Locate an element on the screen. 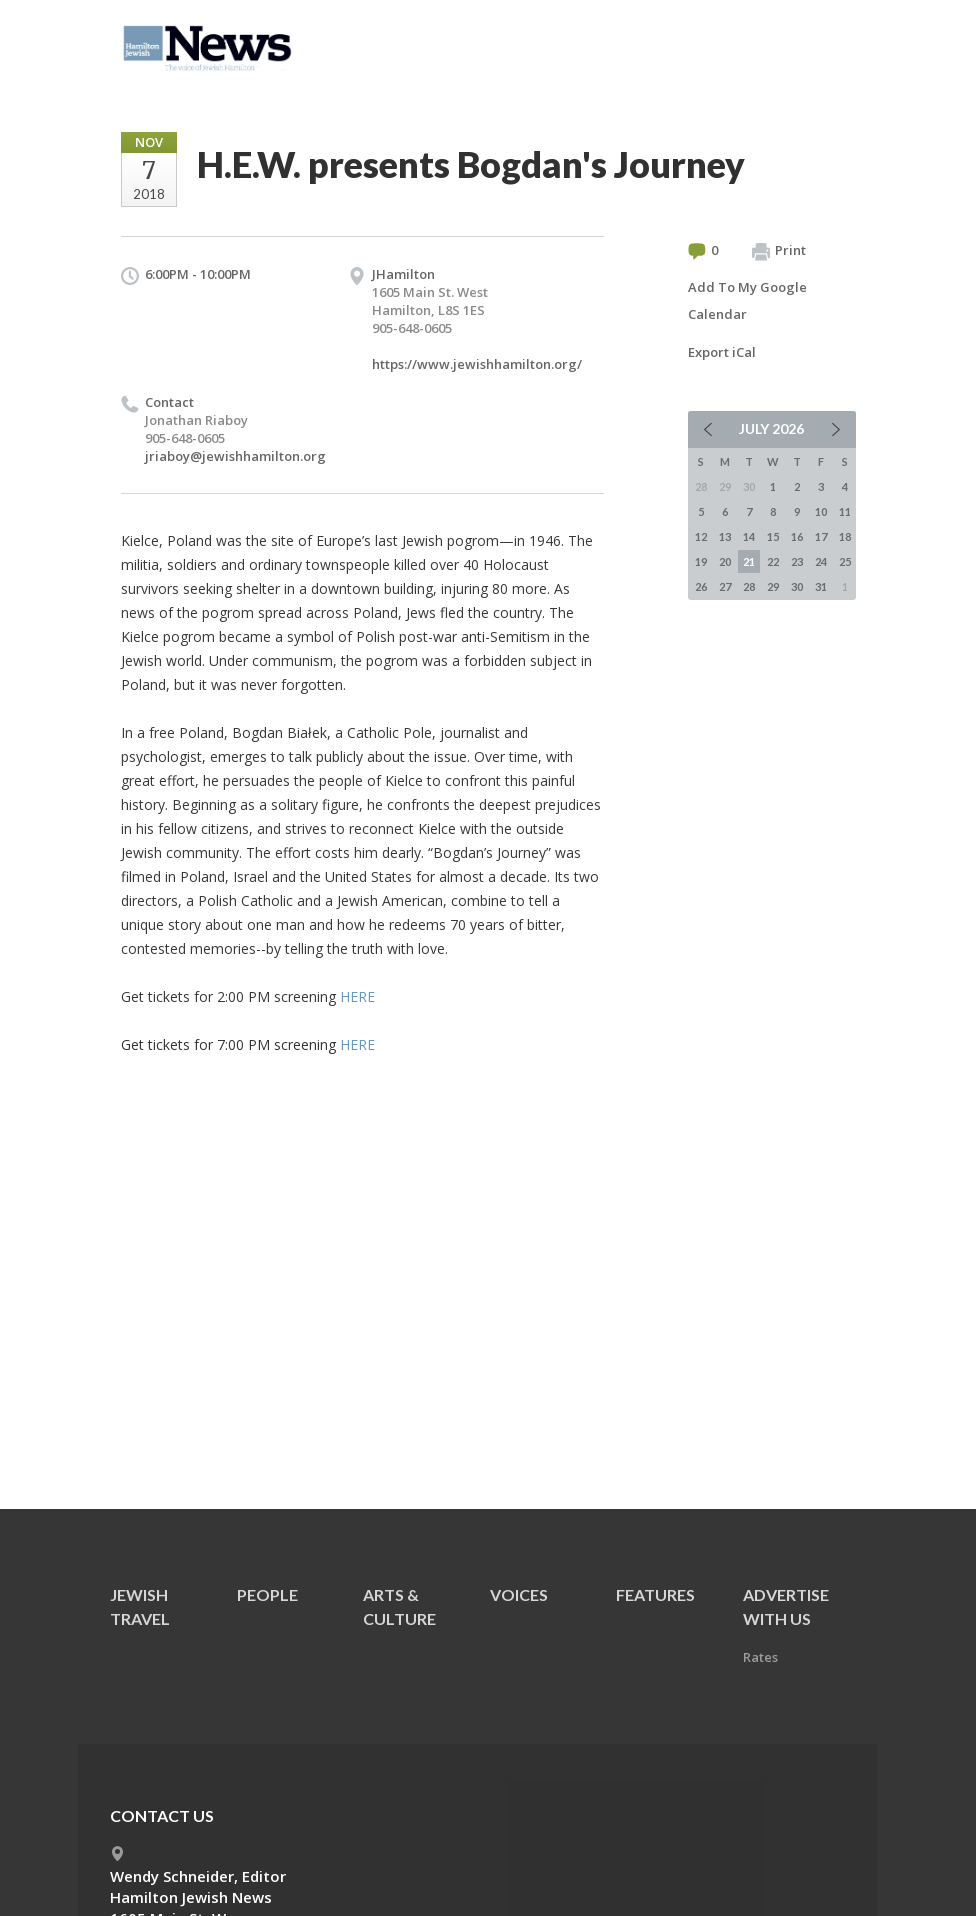 The height and width of the screenshot is (1916, 976). 10 is located at coordinates (821, 511).